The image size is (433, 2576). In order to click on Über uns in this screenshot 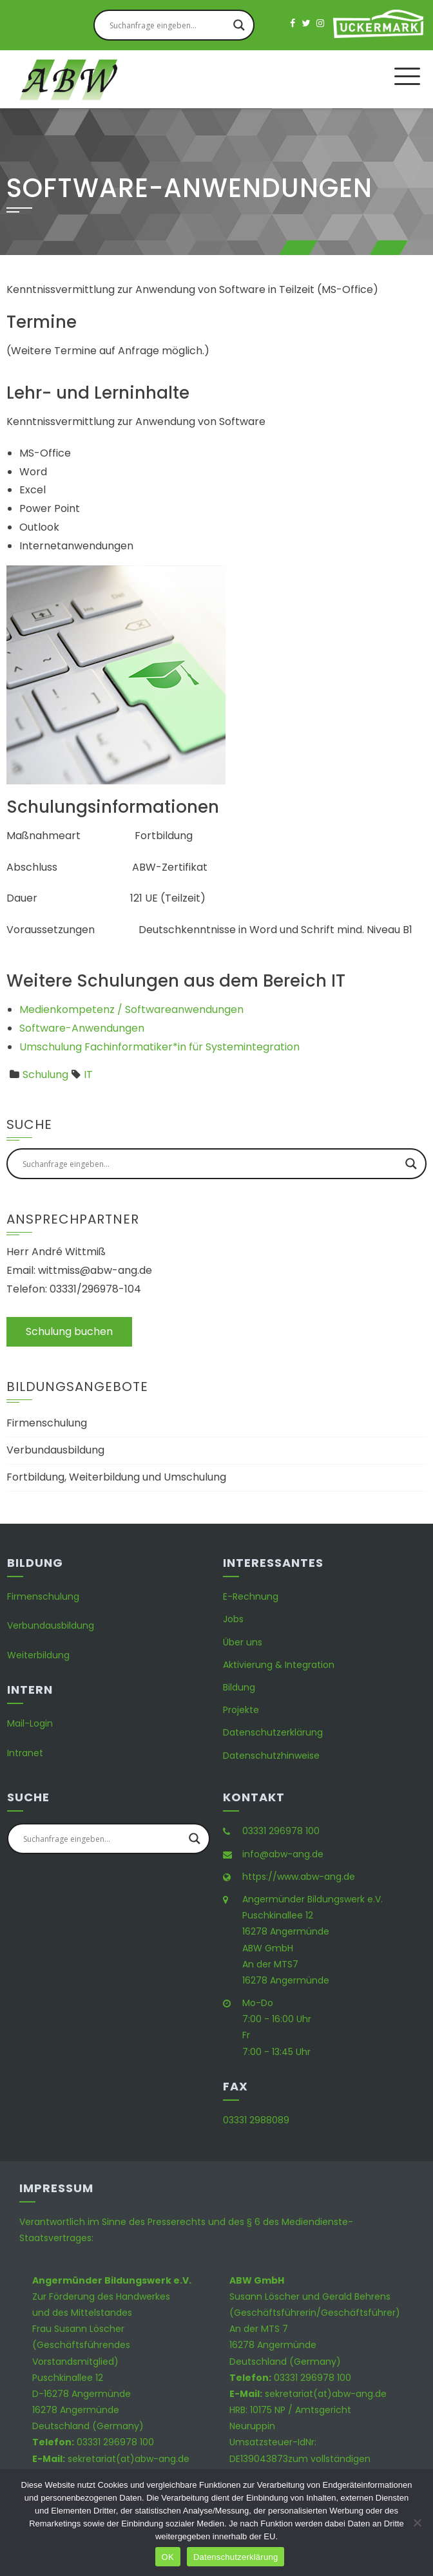, I will do `click(242, 1642)`.